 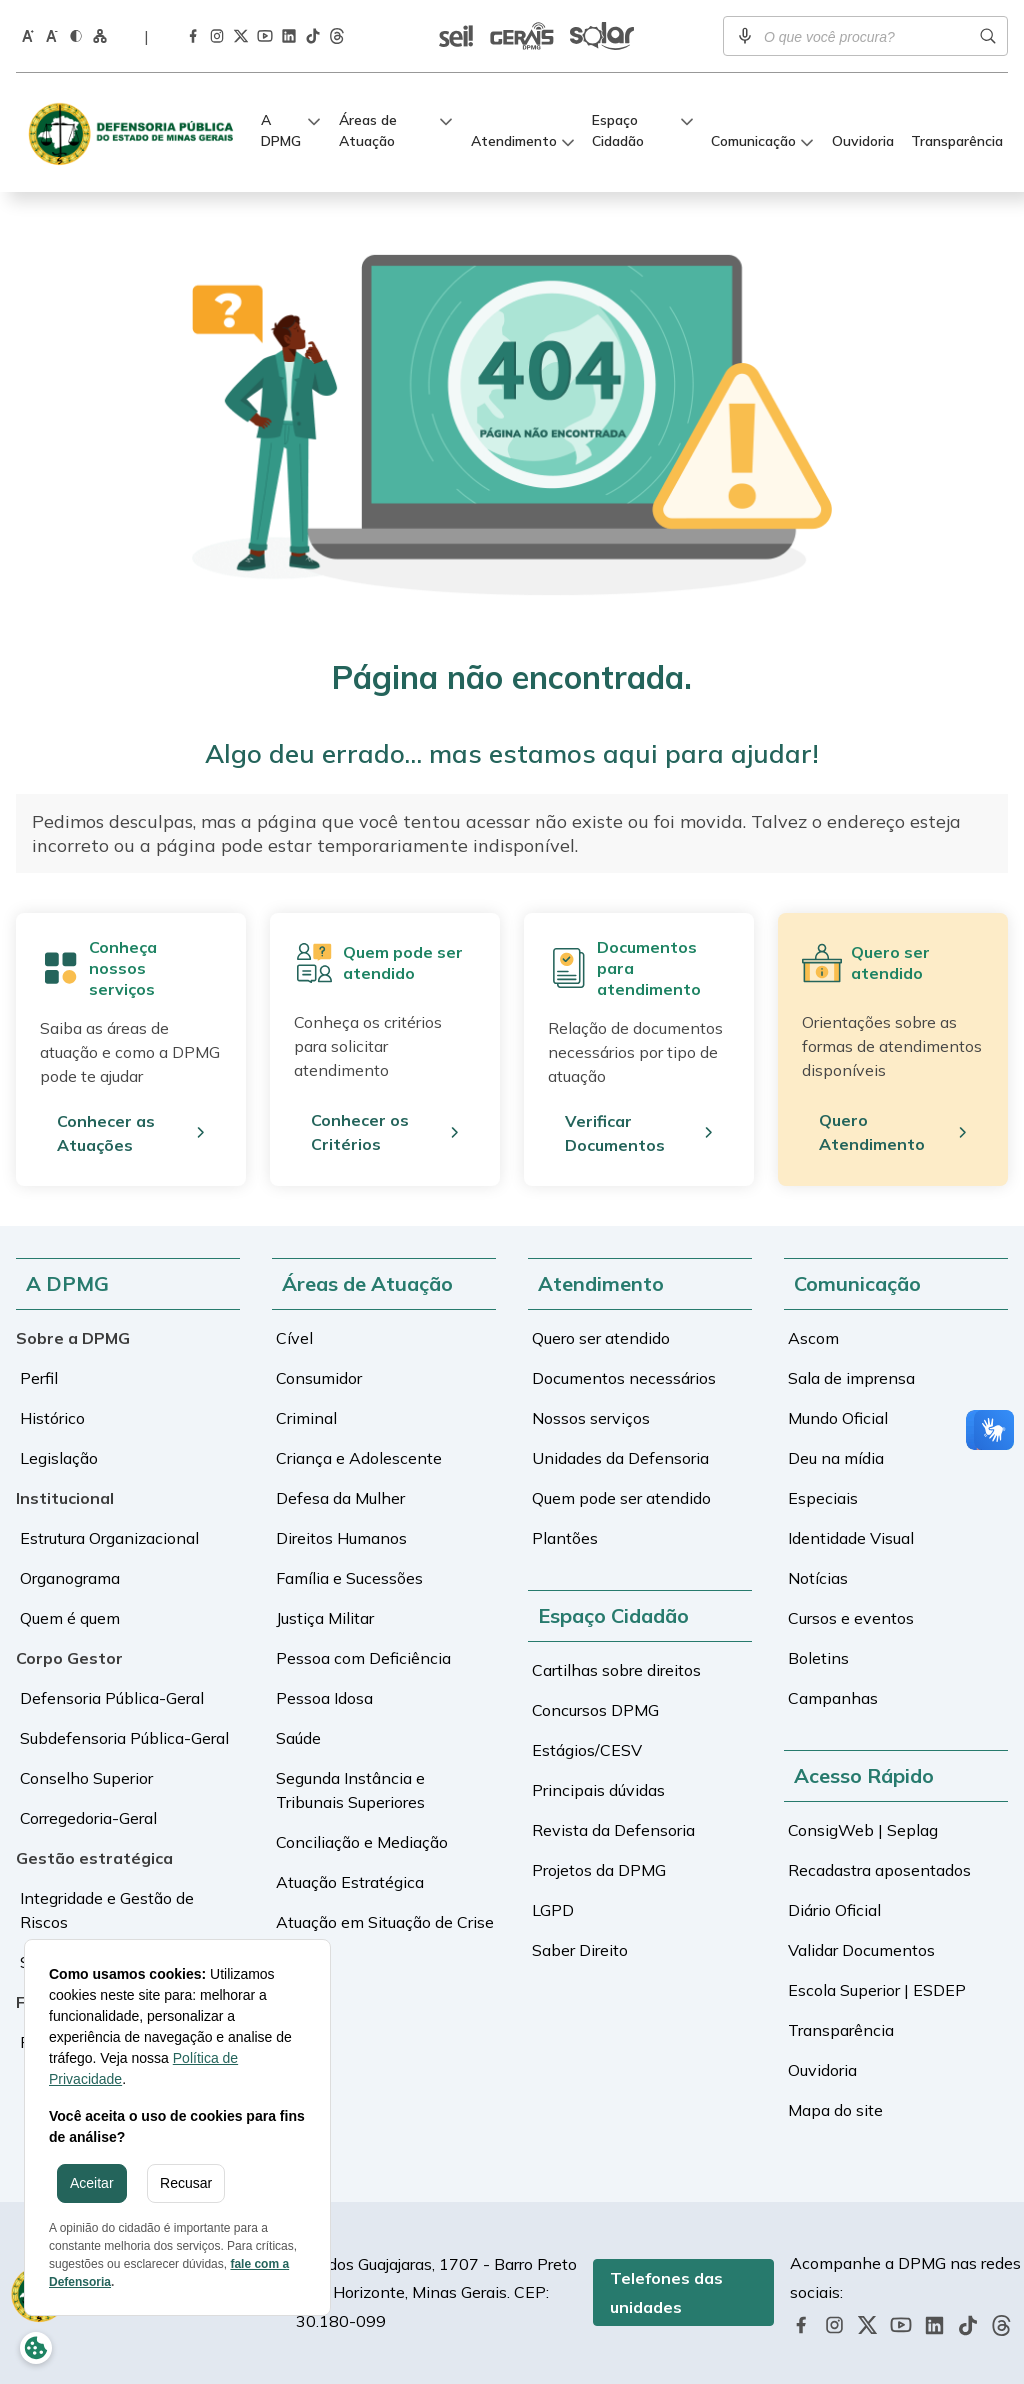 I want to click on Organograma [Ir para a tela de Organograma], so click(x=70, y=1578).